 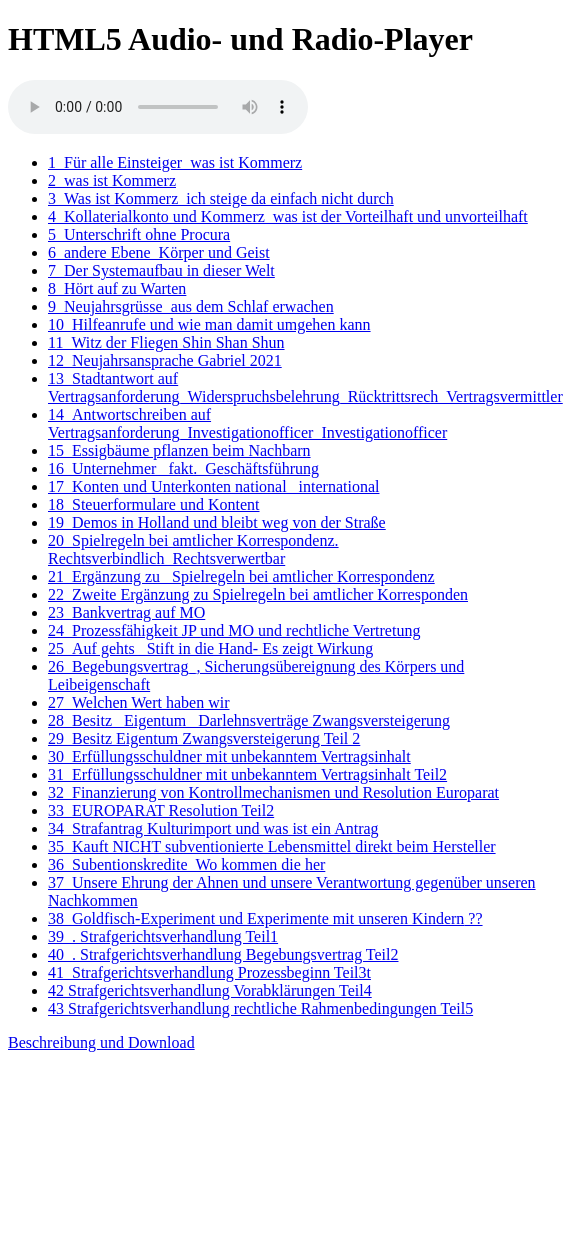 What do you see at coordinates (179, 450) in the screenshot?
I see `15_Essigbäume pflanzen beim Nachbarn` at bounding box center [179, 450].